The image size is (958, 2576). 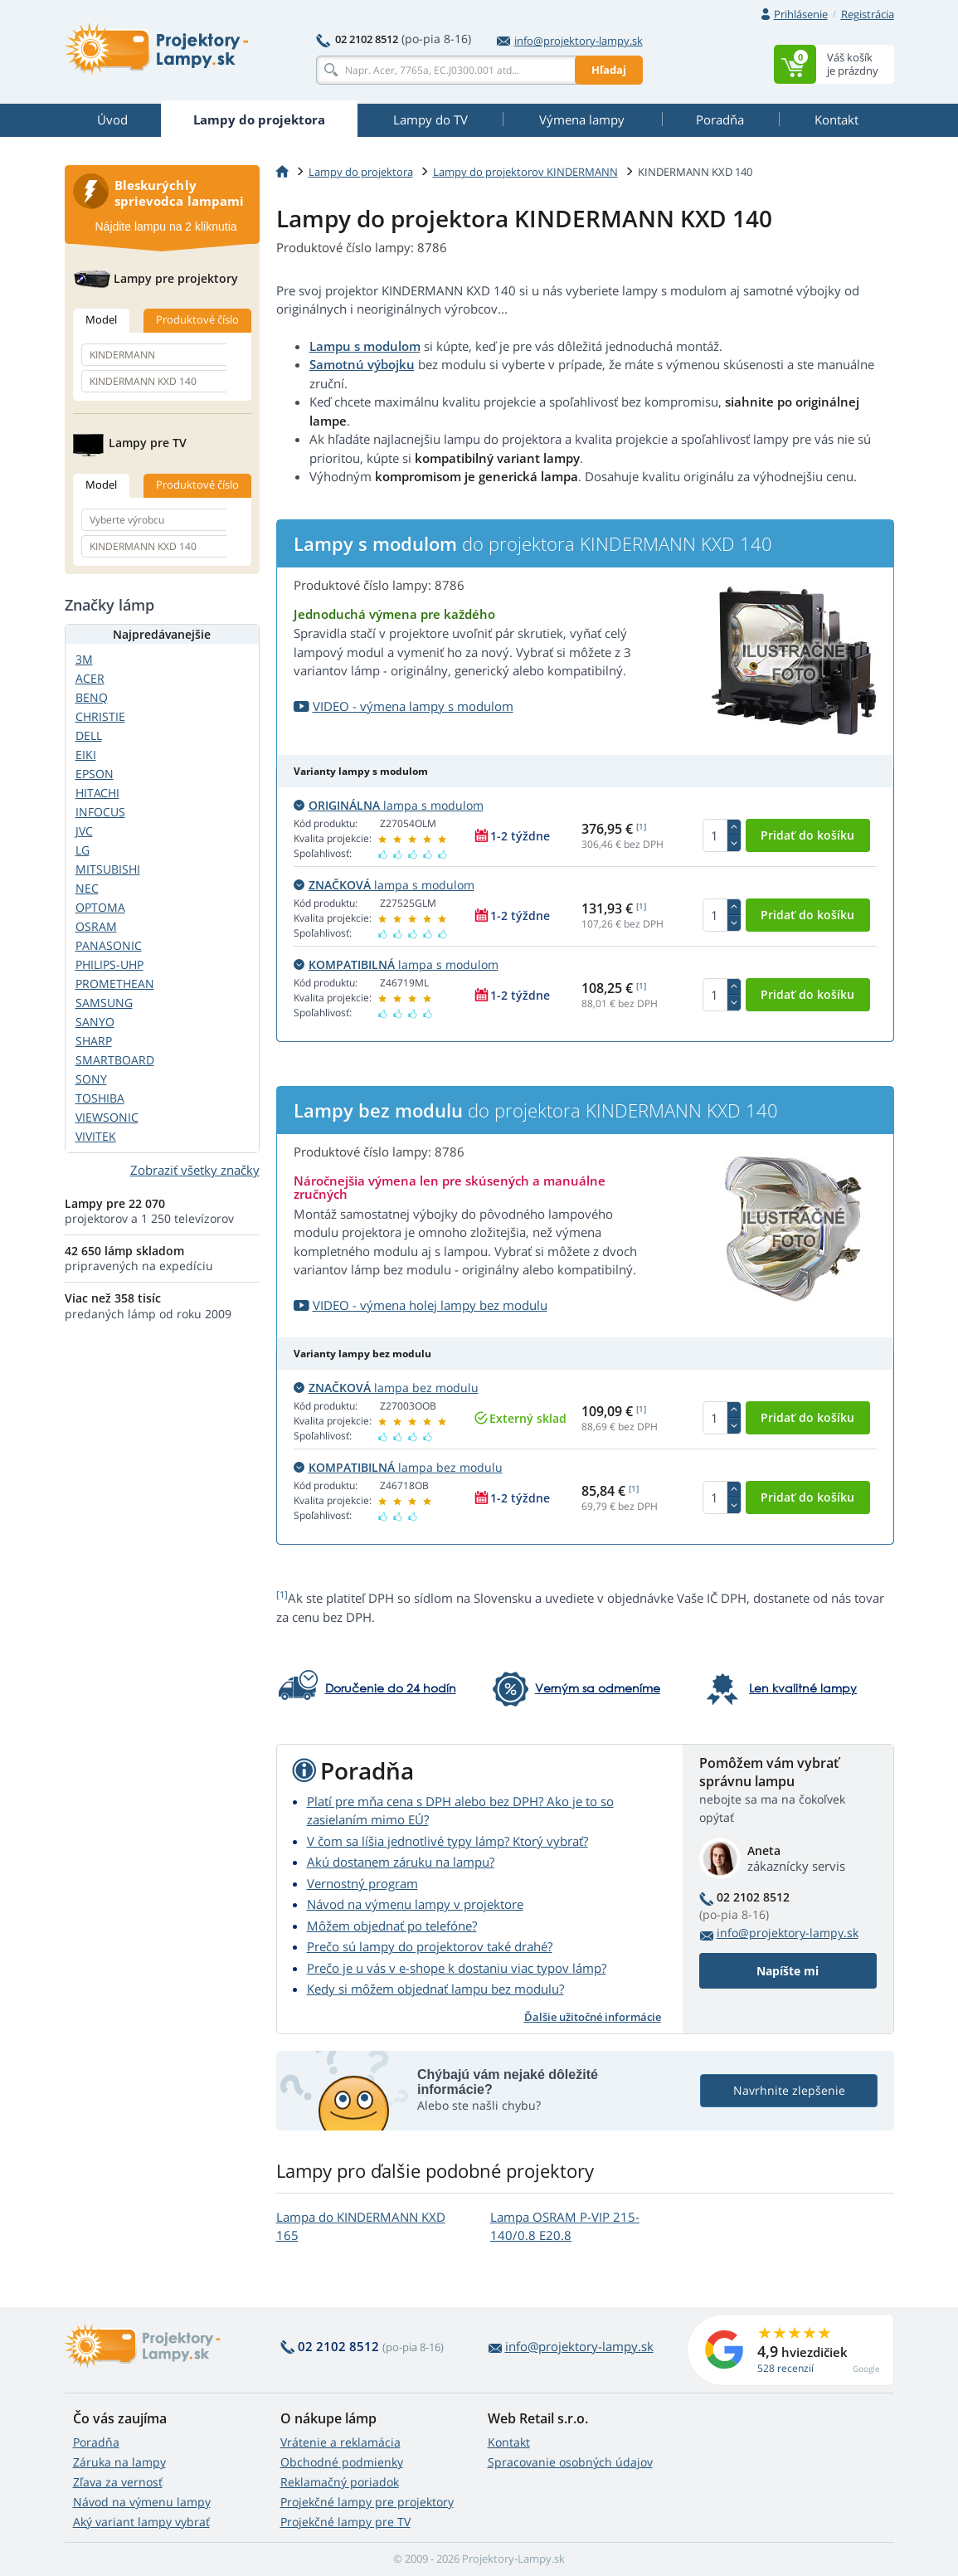 I want to click on Prečo sú lampy do projektorov také drahé?, so click(x=429, y=1946).